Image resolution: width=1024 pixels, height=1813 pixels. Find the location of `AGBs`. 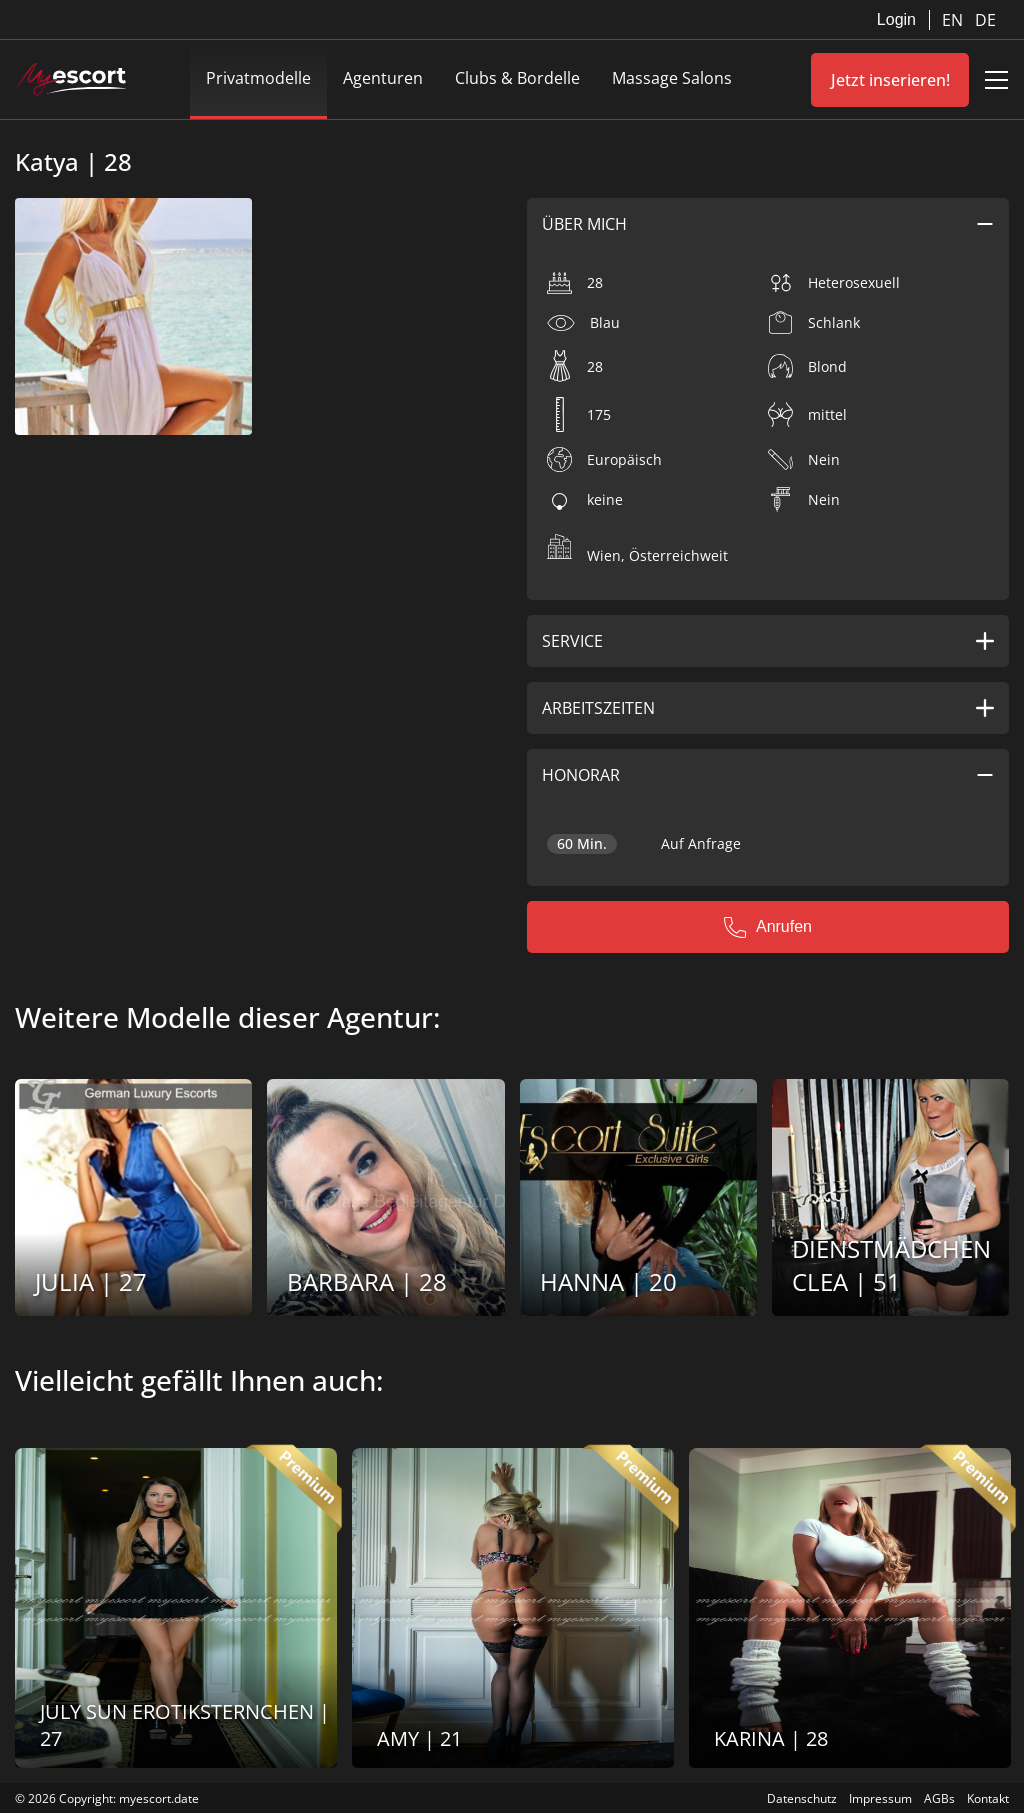

AGBs is located at coordinates (939, 1798).